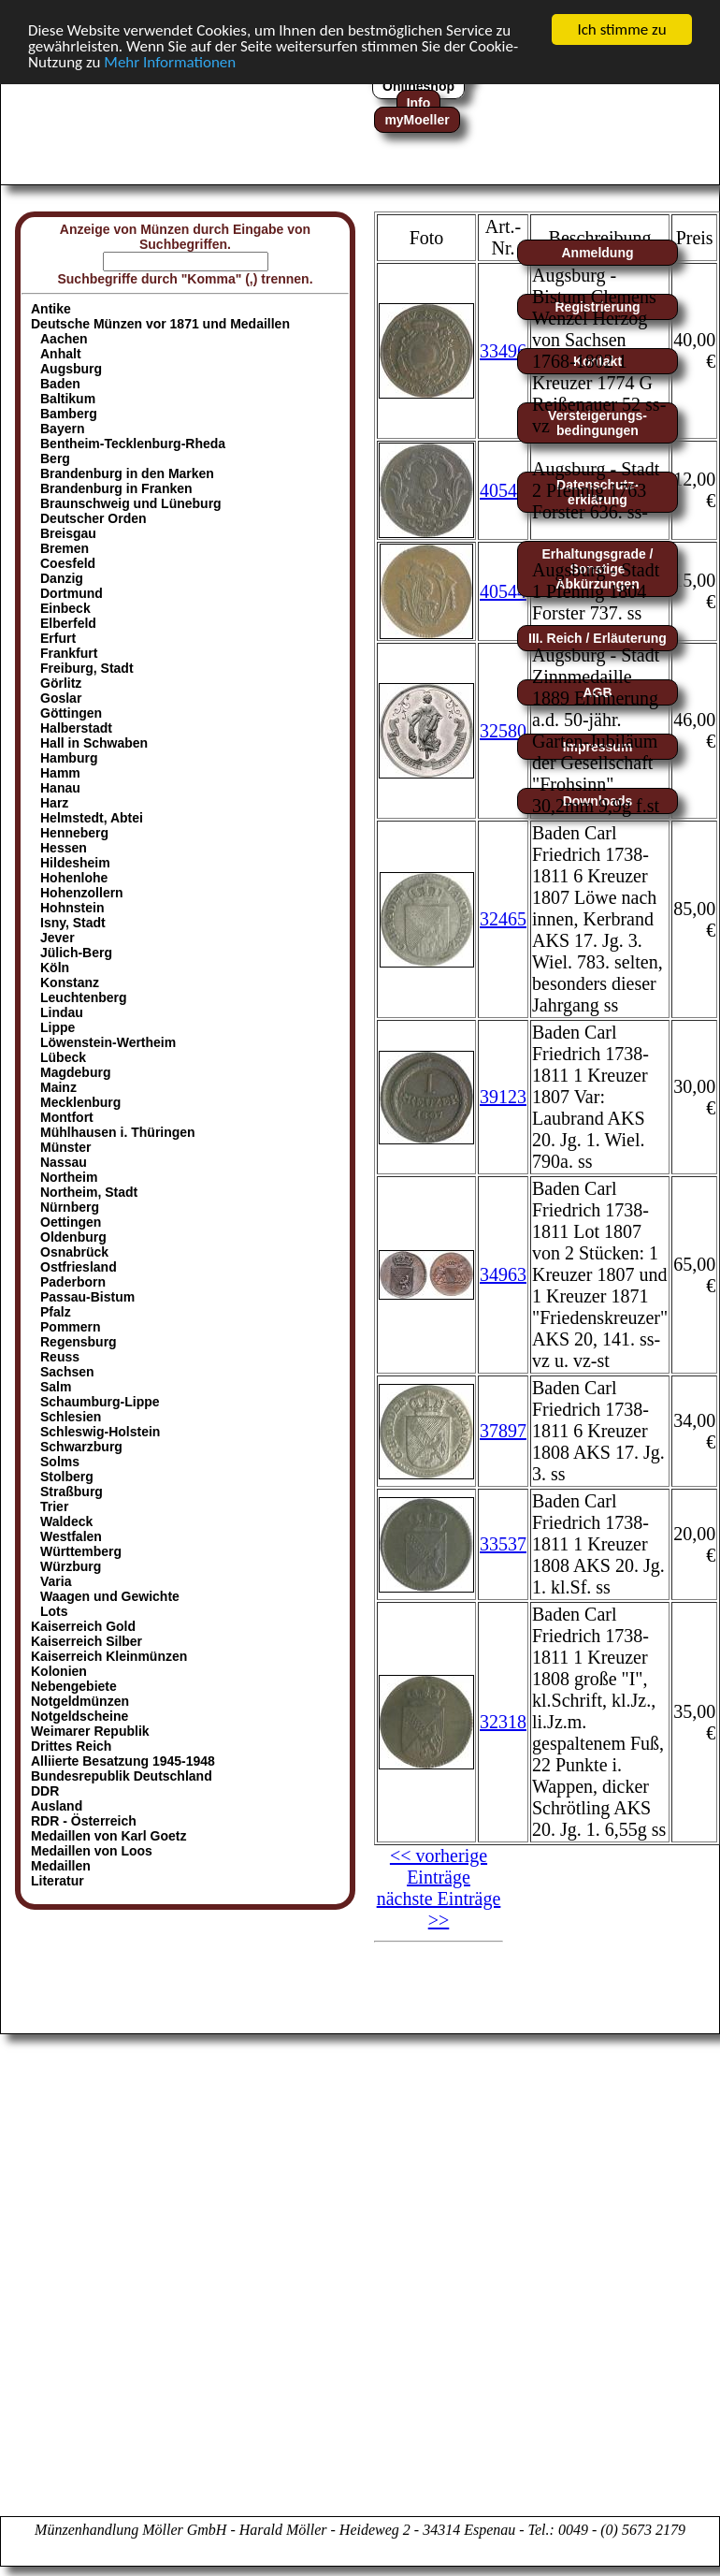 The image size is (720, 2576). What do you see at coordinates (61, 1865) in the screenshot?
I see `Medaillen` at bounding box center [61, 1865].